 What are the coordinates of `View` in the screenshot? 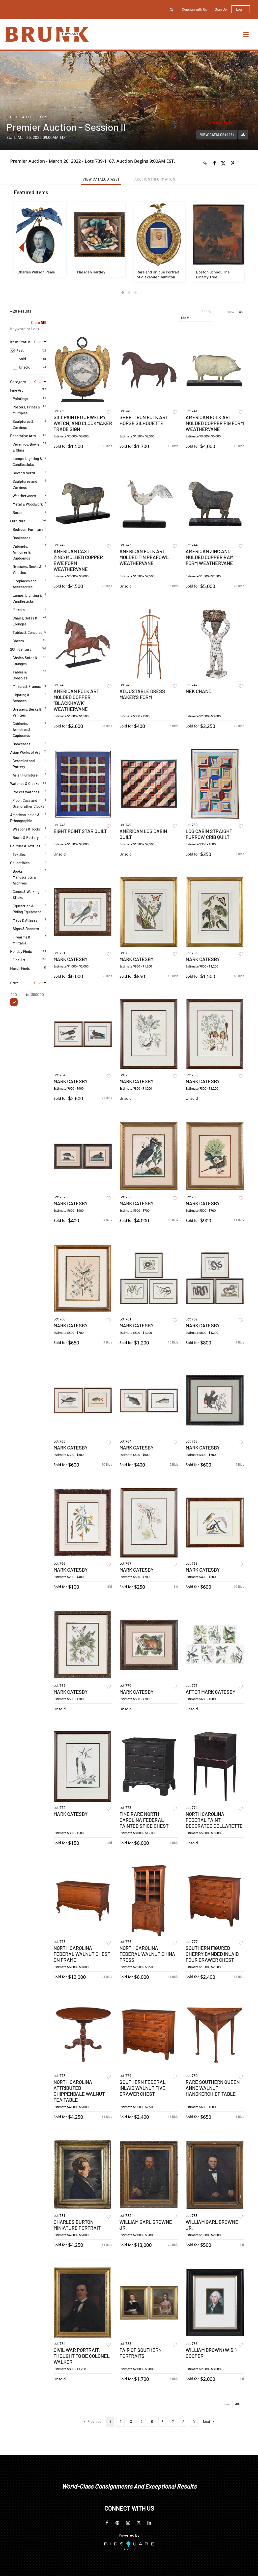 It's located at (230, 312).